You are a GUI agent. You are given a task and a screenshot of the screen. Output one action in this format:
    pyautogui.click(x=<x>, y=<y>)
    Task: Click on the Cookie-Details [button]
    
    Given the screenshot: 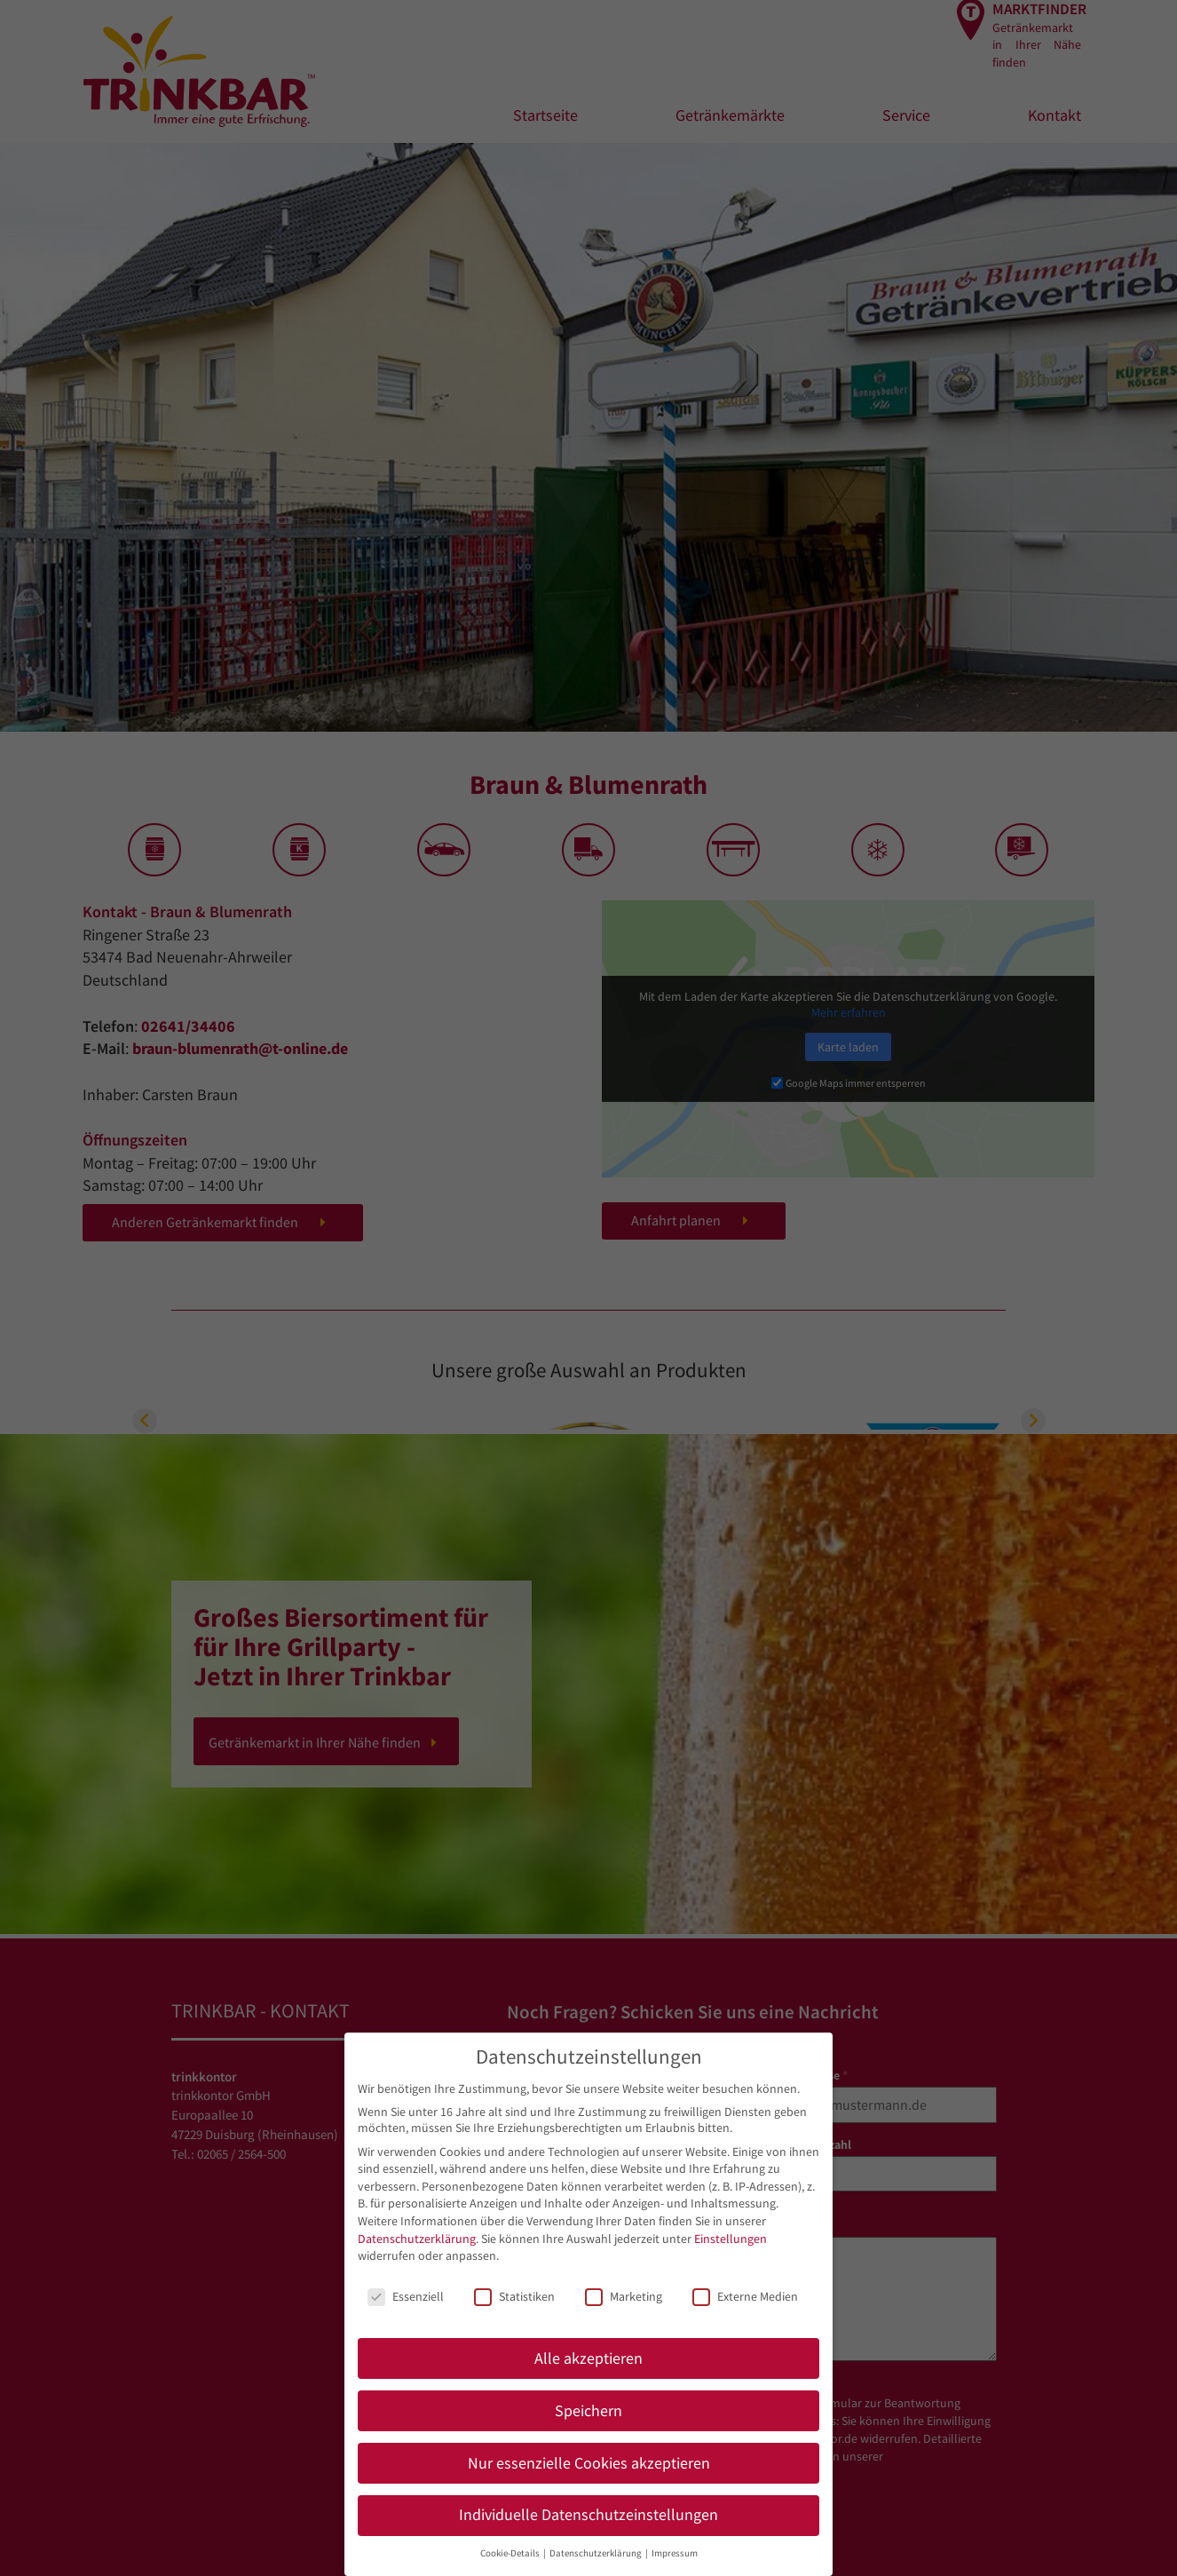 What is the action you would take?
    pyautogui.click(x=510, y=2553)
    